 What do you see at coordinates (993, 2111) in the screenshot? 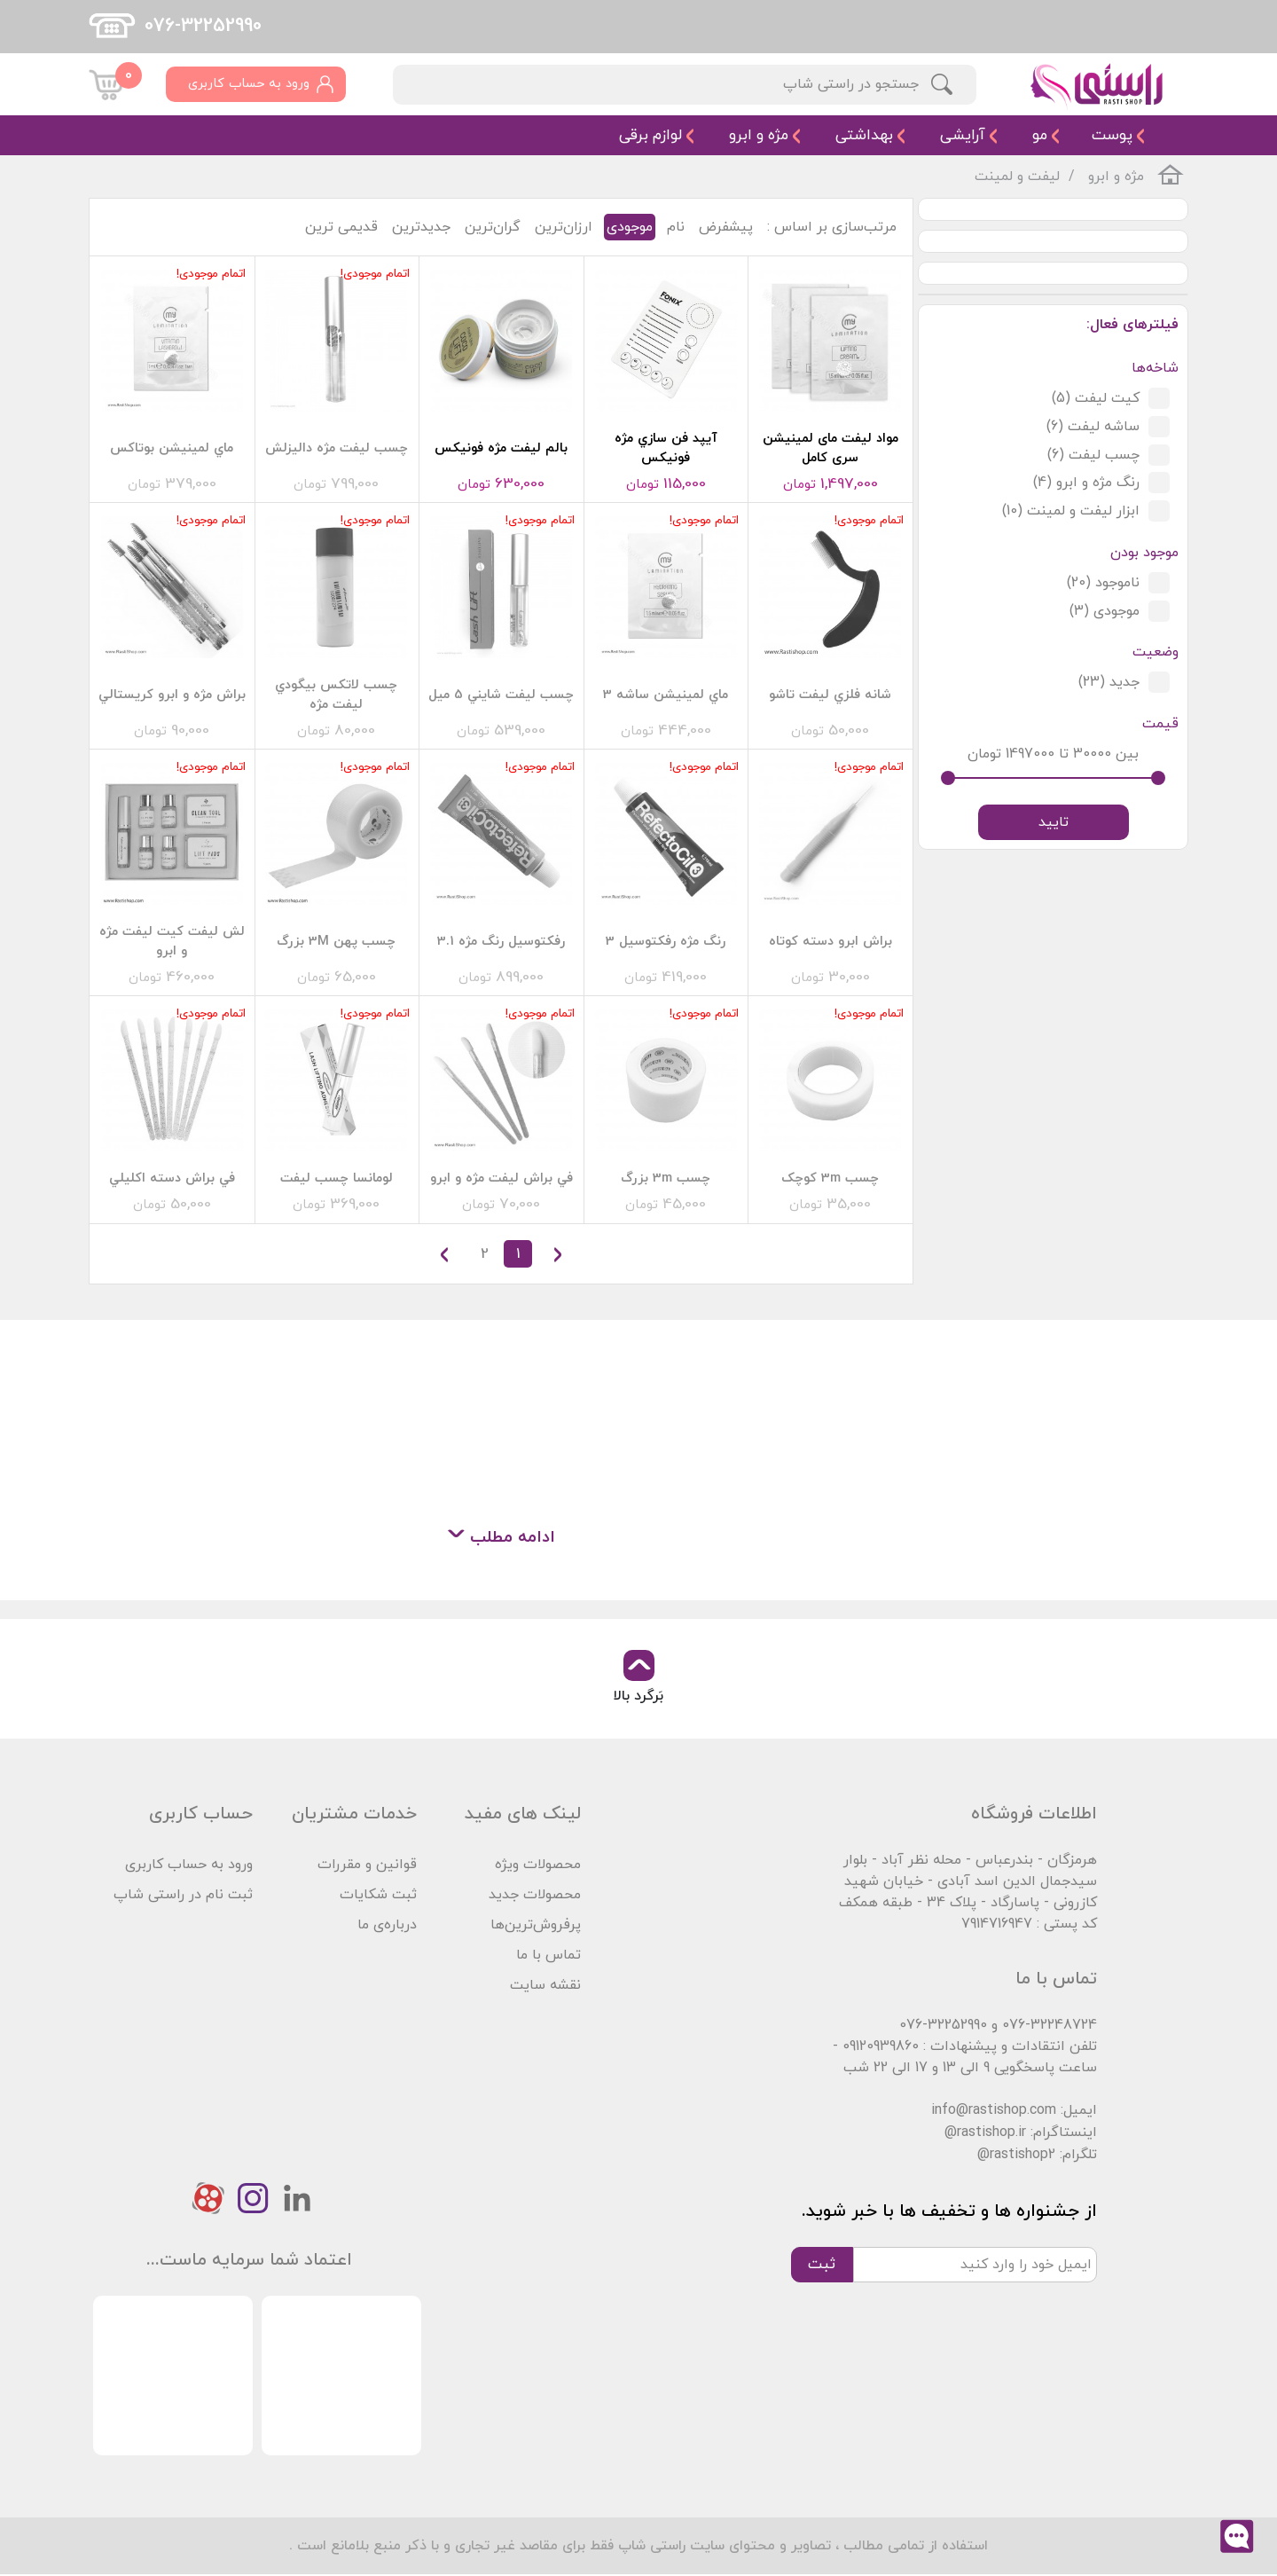
I see `info@rastishop.com` at bounding box center [993, 2111].